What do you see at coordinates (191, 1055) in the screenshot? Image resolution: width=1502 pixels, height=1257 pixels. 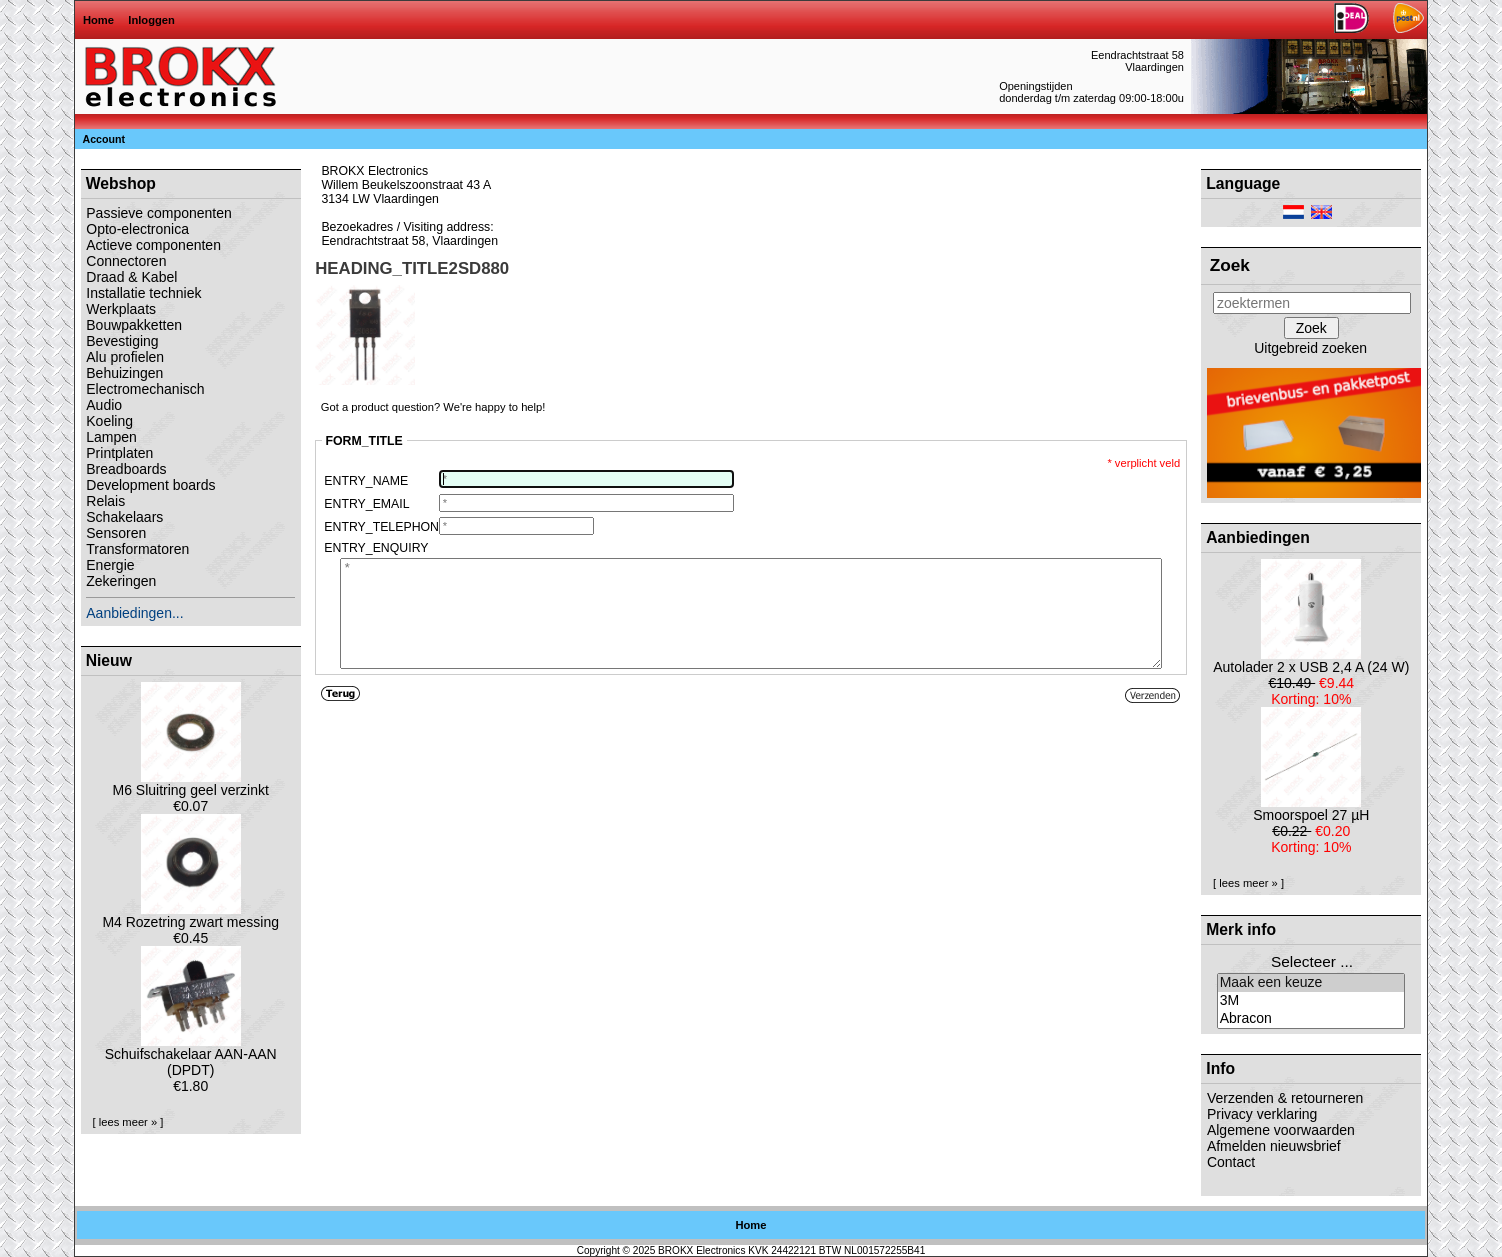 I see `Schuifschakelaar AAN-AAN (DPDT)` at bounding box center [191, 1055].